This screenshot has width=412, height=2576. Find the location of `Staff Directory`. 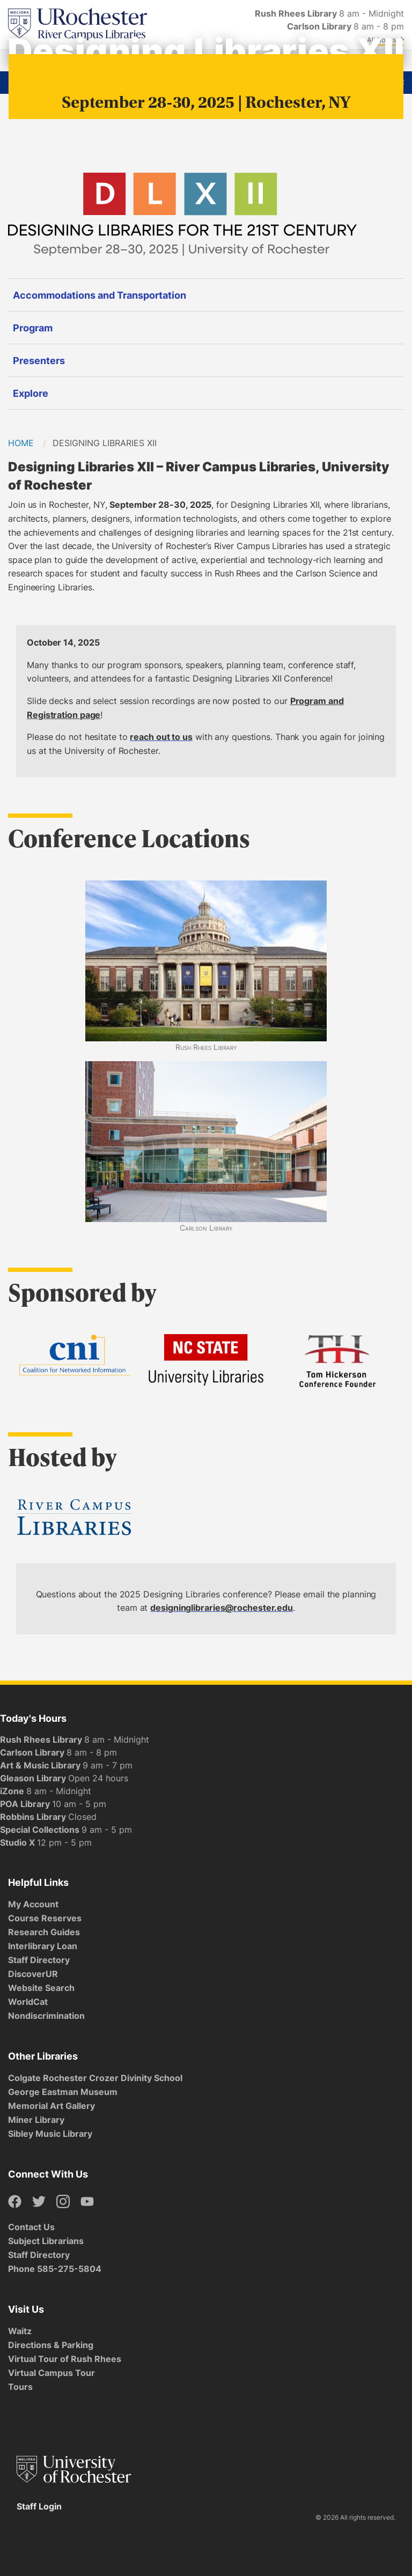

Staff Directory is located at coordinates (39, 1960).